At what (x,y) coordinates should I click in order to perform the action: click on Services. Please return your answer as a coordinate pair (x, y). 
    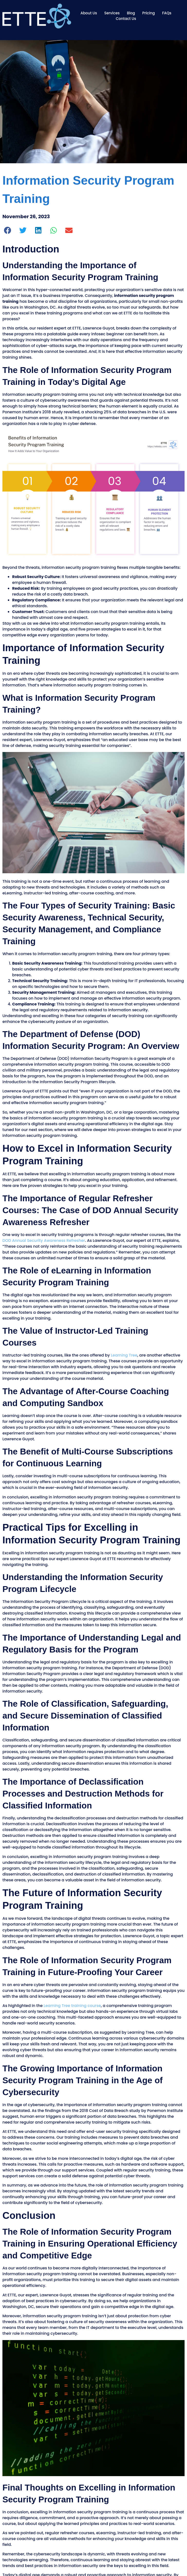
    Looking at the image, I should click on (112, 13).